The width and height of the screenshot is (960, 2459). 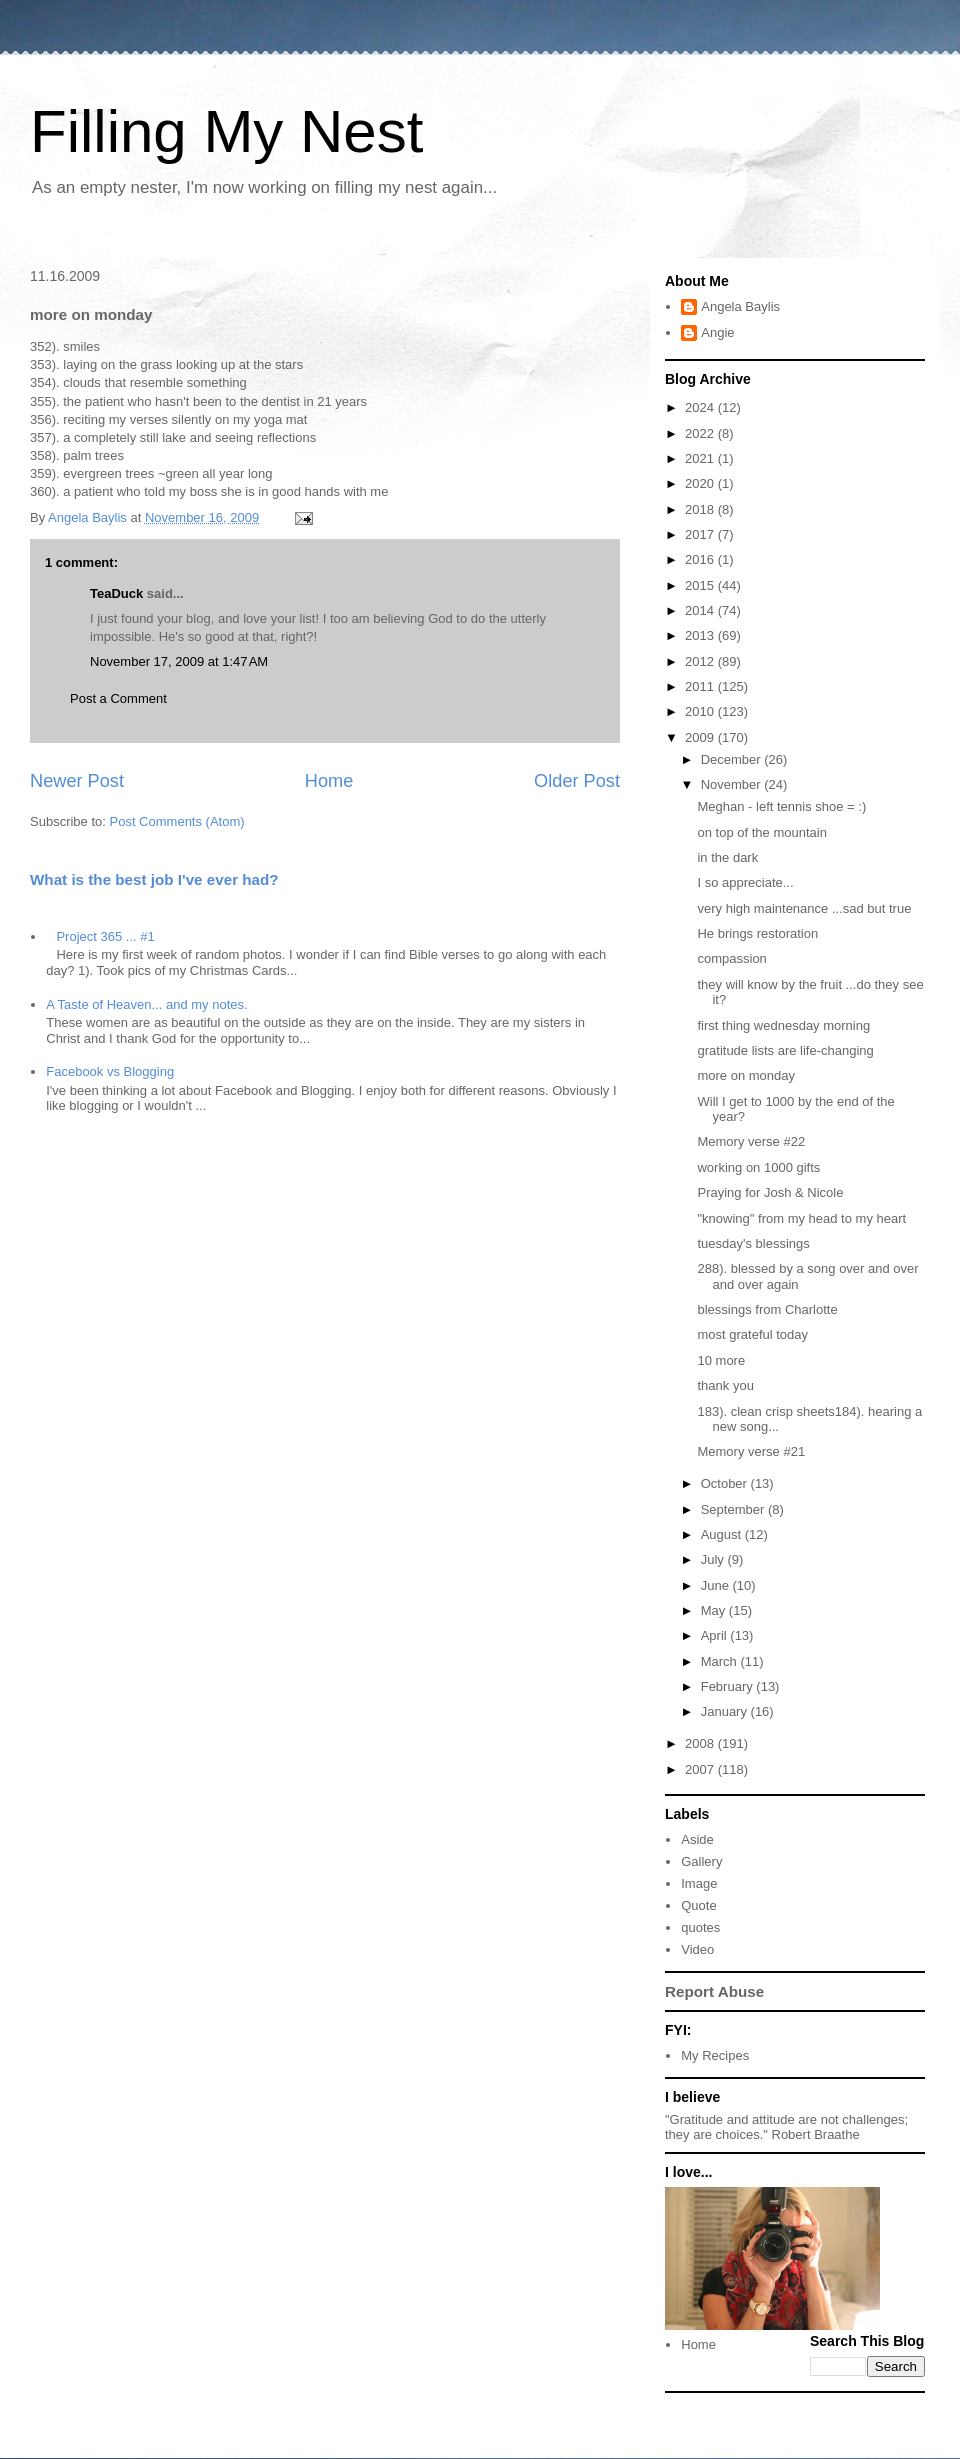 What do you see at coordinates (715, 2055) in the screenshot?
I see `My Recipes` at bounding box center [715, 2055].